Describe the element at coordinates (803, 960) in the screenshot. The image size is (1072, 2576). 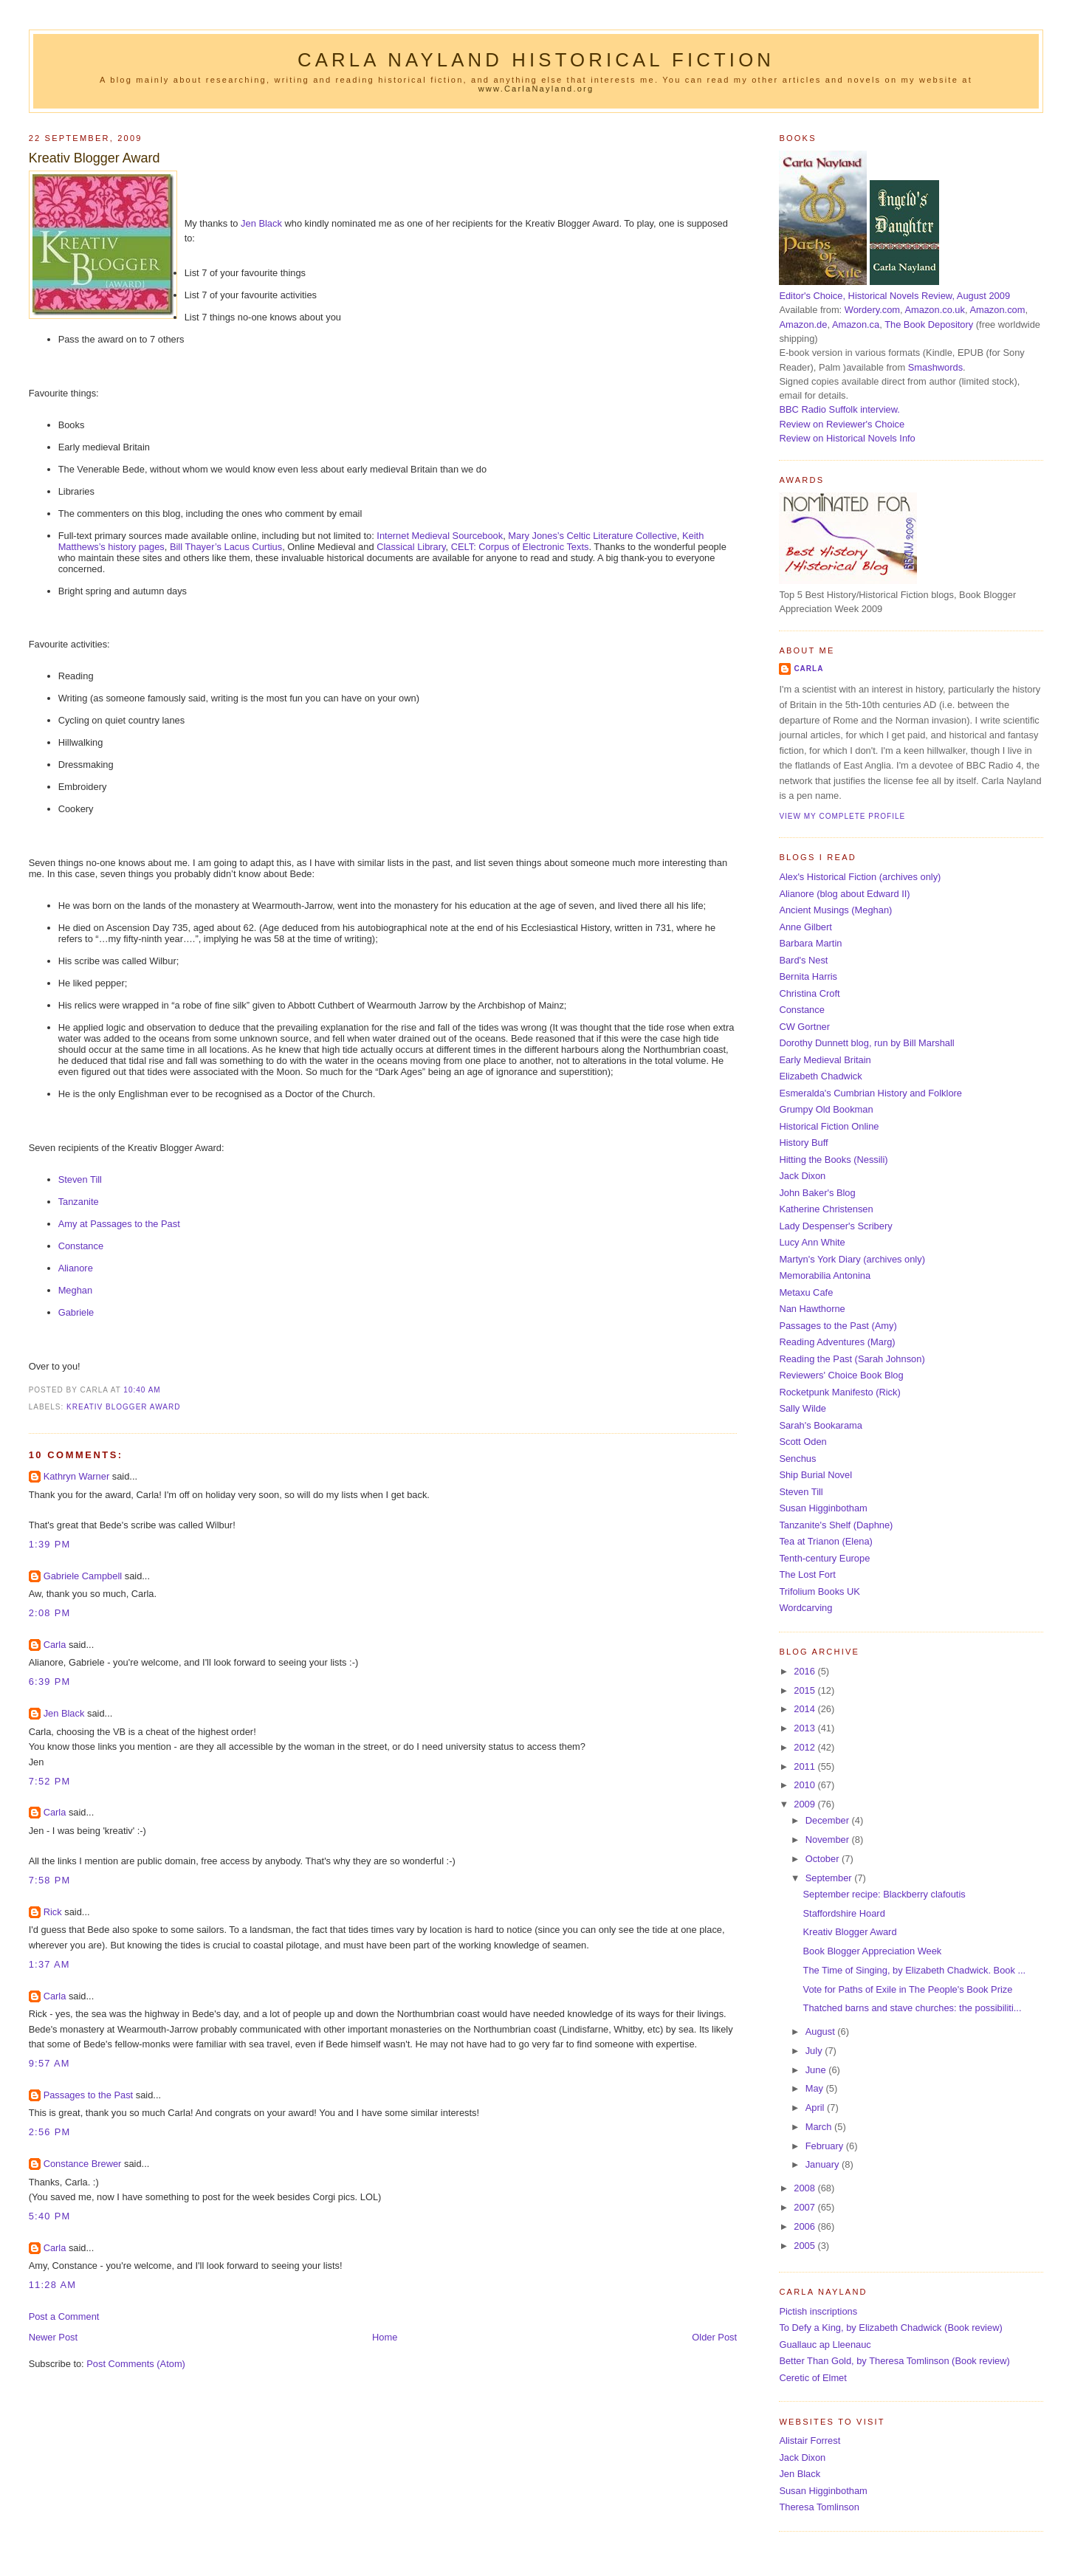
I see `Bard's Nest` at that location.